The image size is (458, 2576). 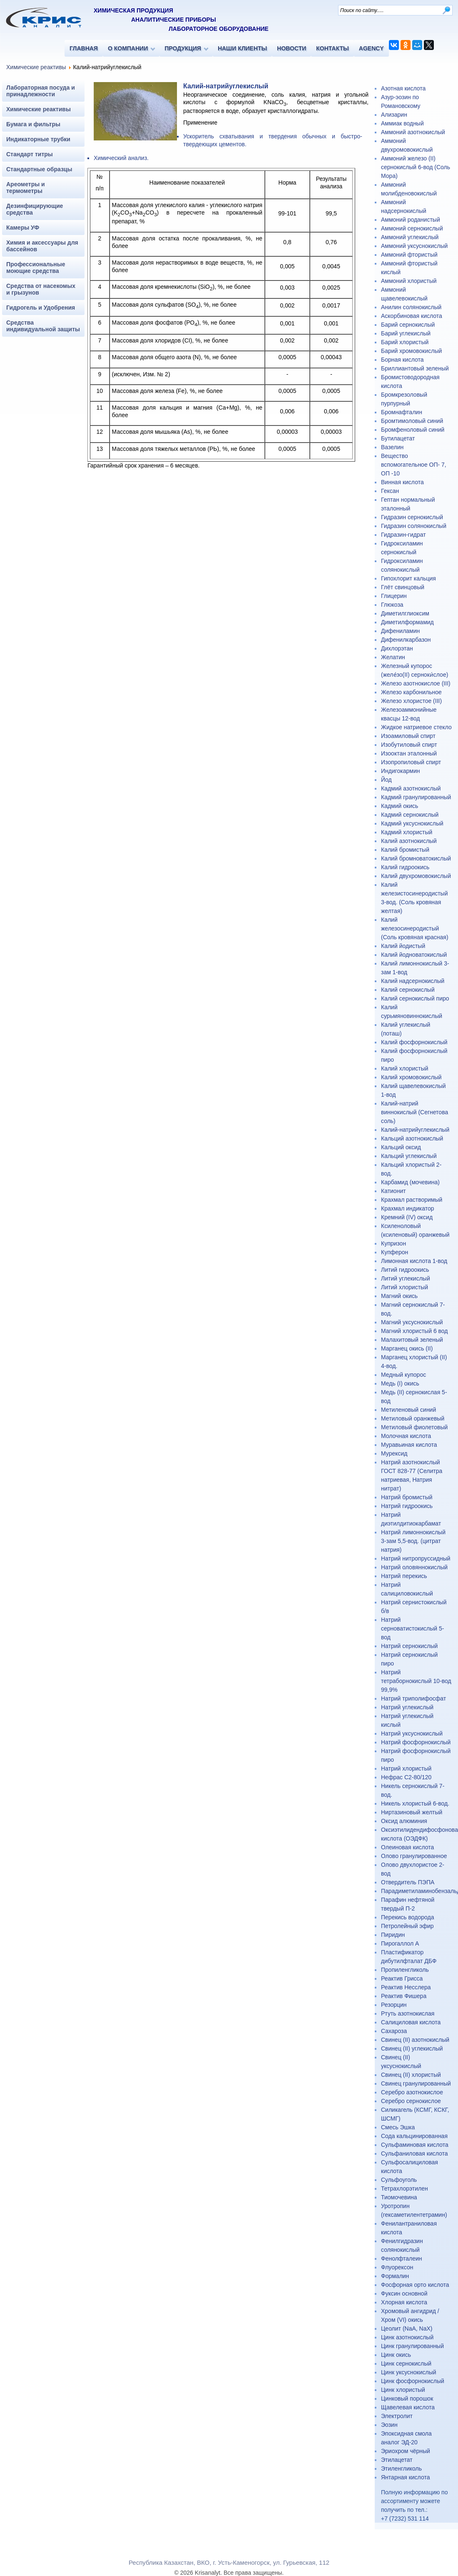 I want to click on Кадмий уксуснокислый, so click(x=412, y=823).